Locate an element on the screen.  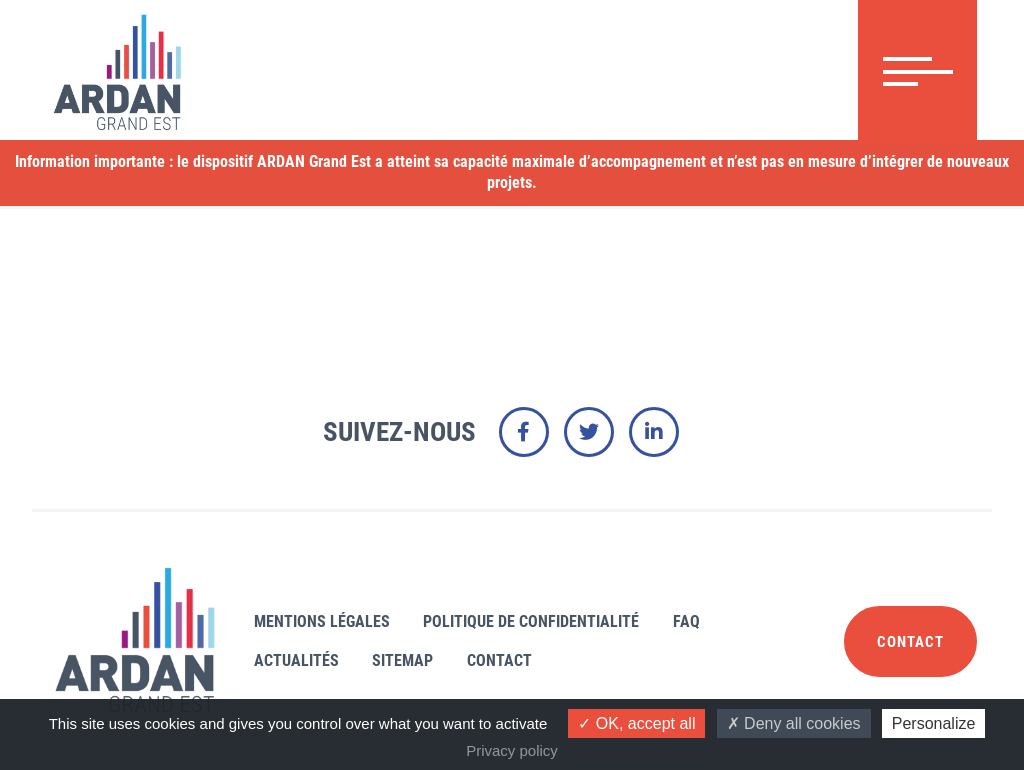
Personalize is located at coordinates (934, 723).